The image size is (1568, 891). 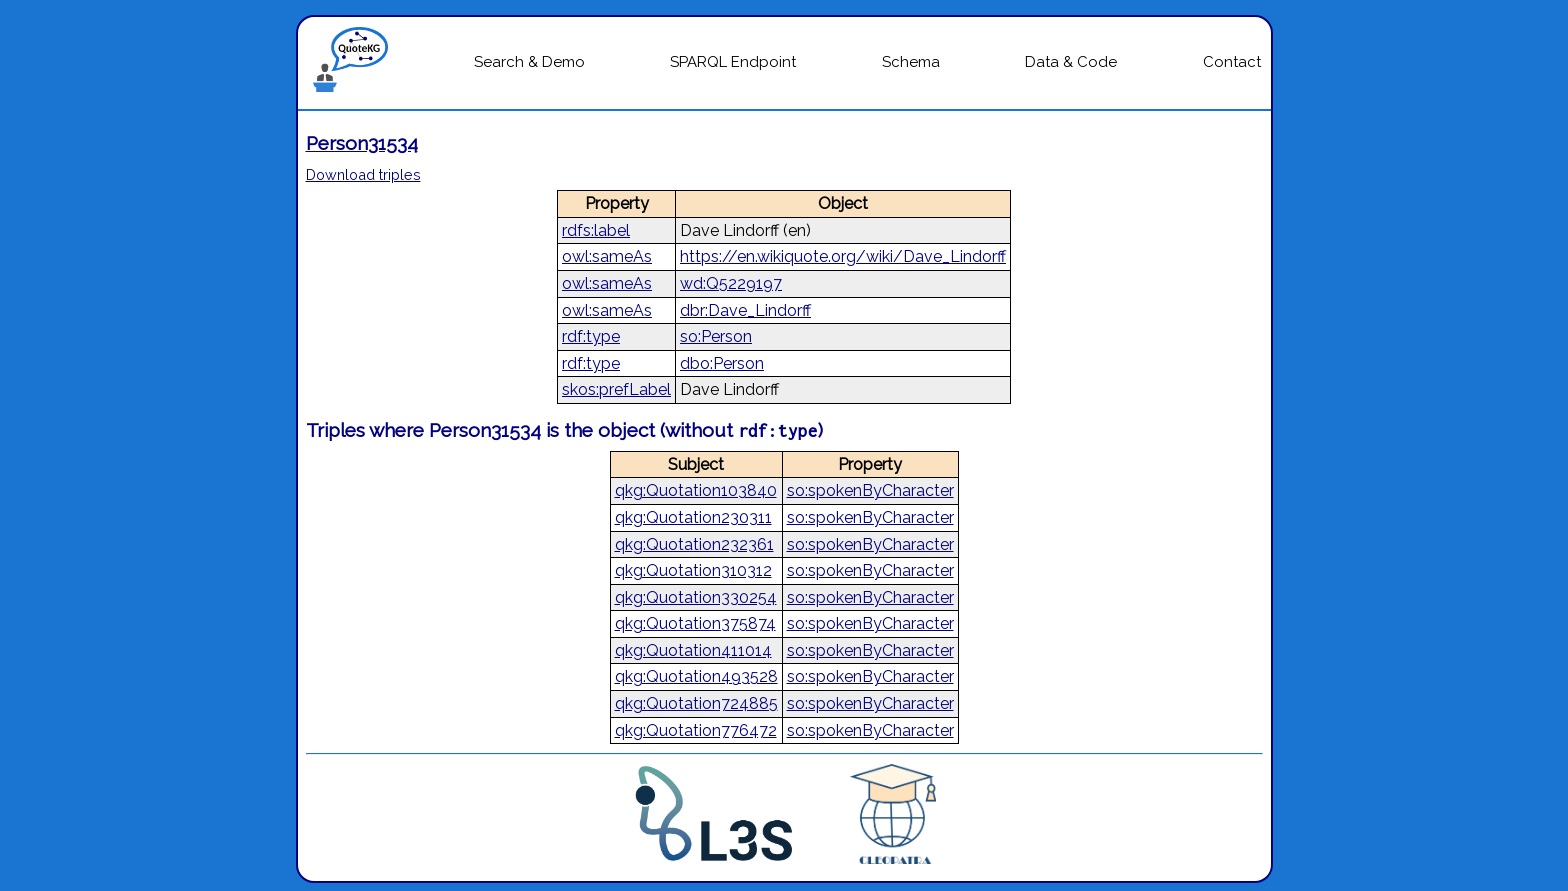 What do you see at coordinates (745, 310) in the screenshot?
I see `dbr:Dave_Lindorff` at bounding box center [745, 310].